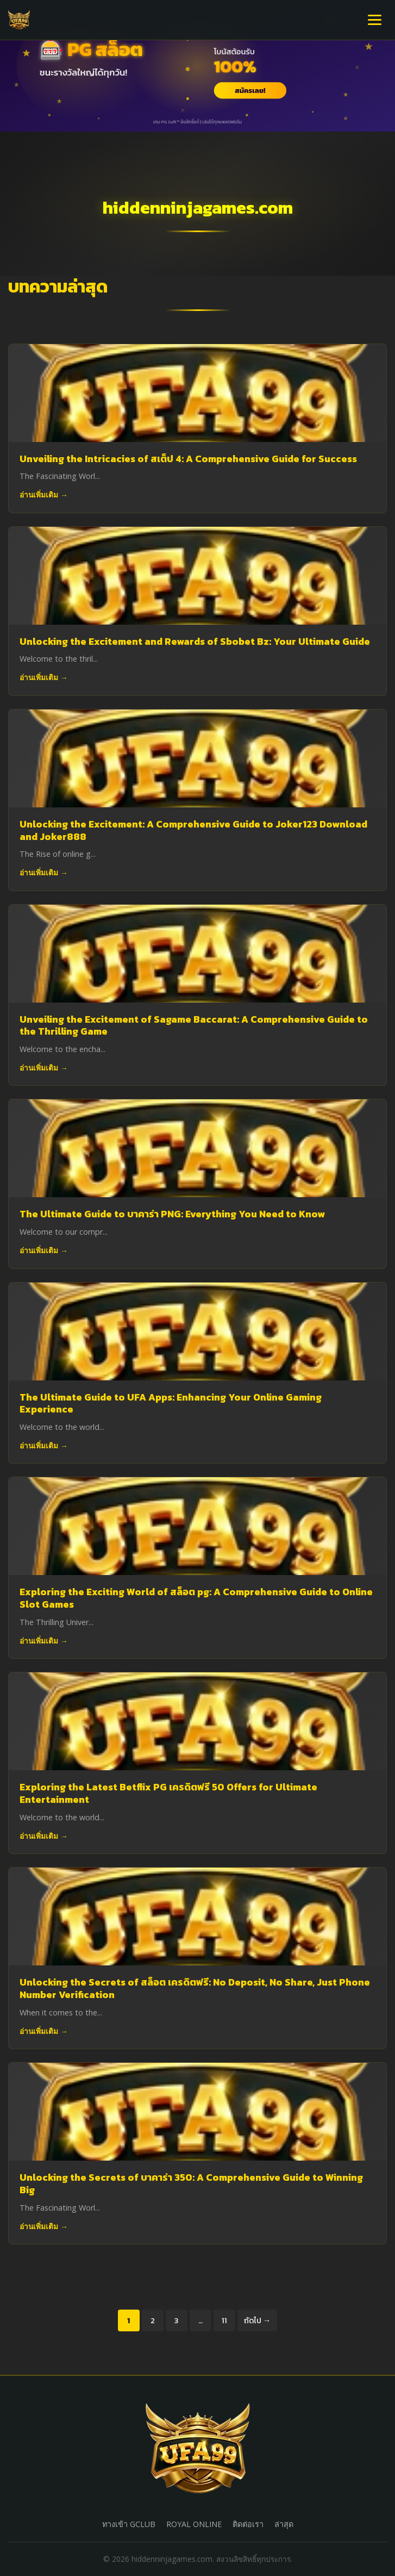 This screenshot has height=2576, width=395. Describe the element at coordinates (374, 20) in the screenshot. I see `[เปิดเมนู]` at that location.